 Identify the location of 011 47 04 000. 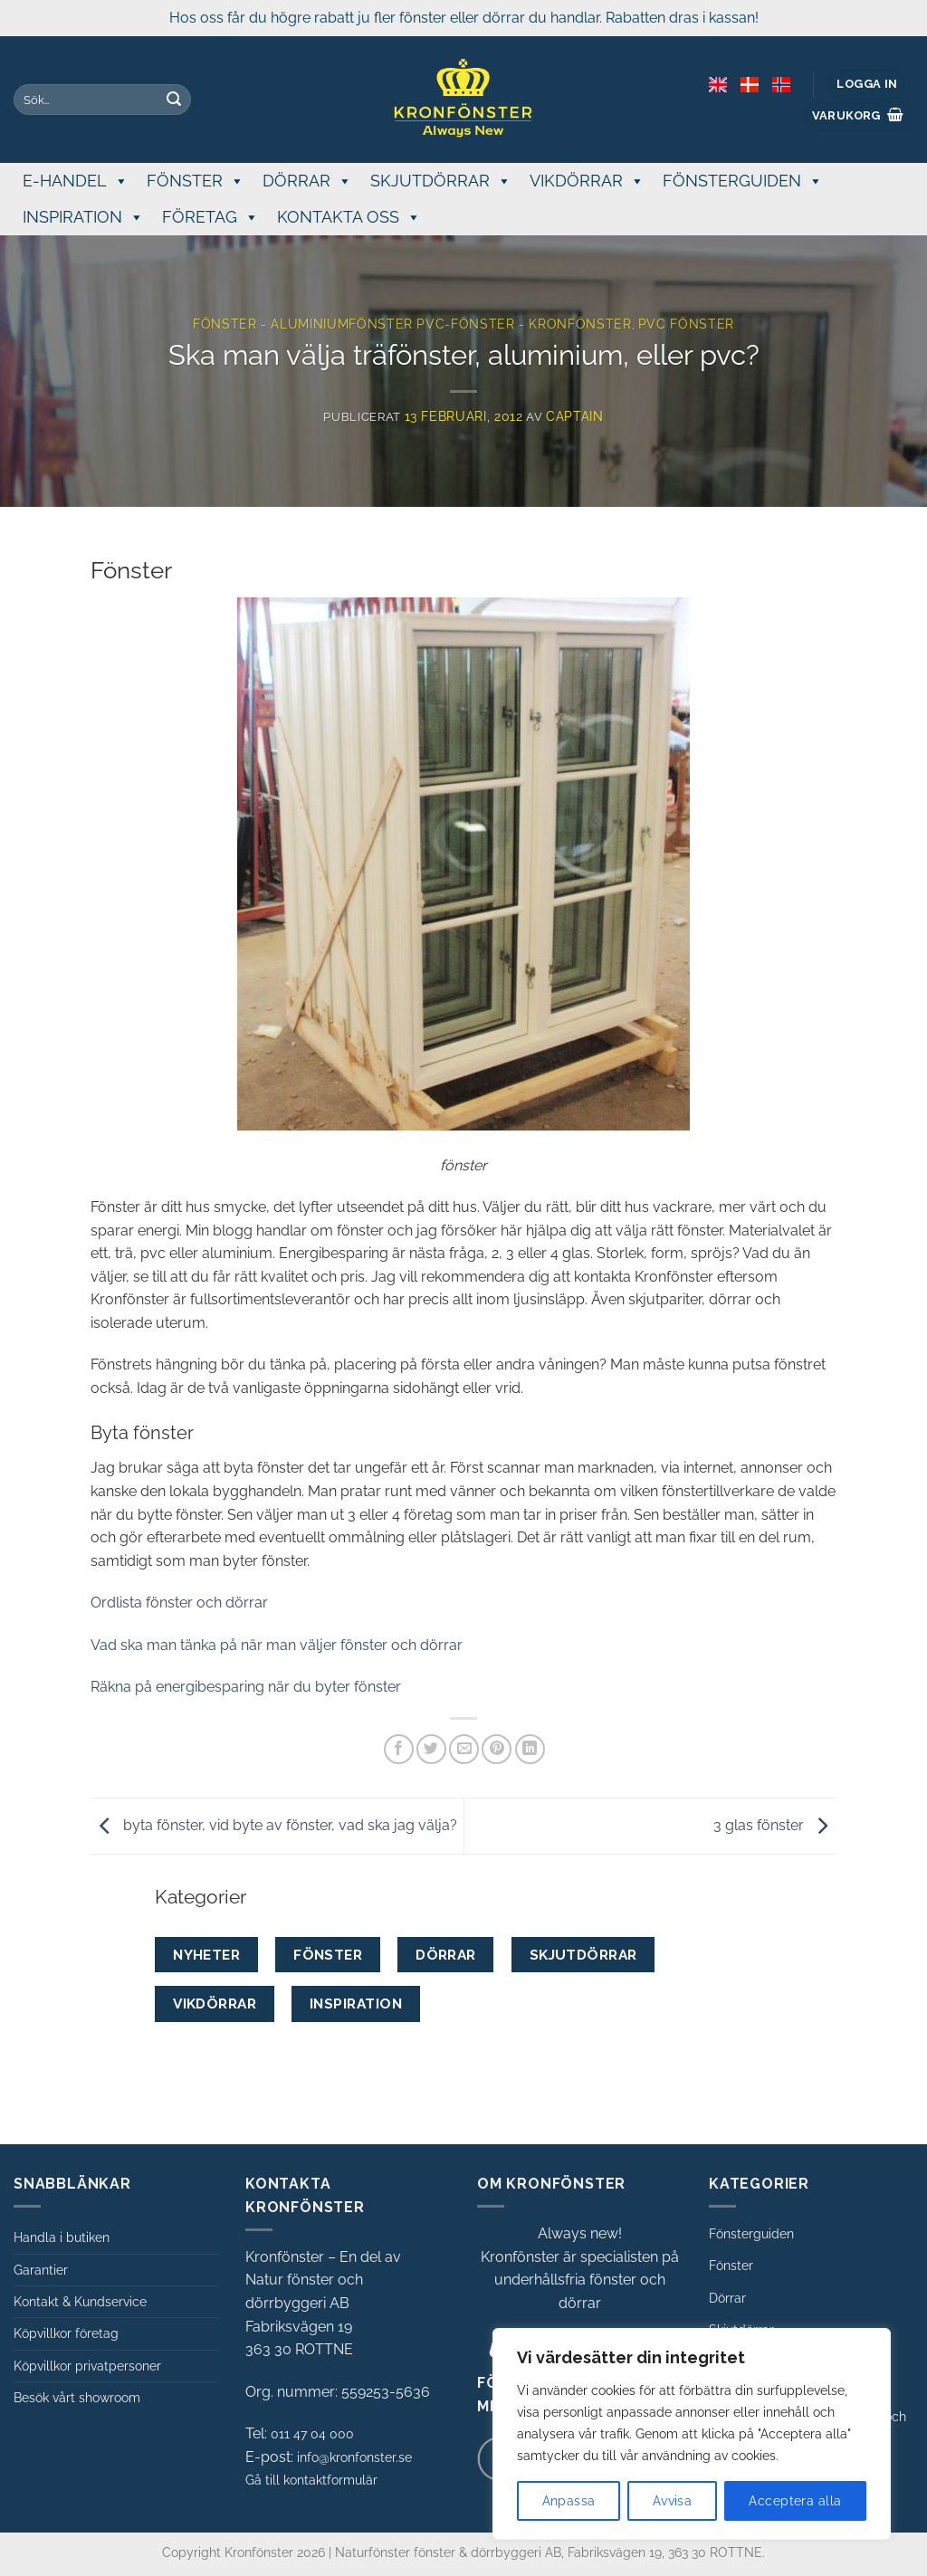
(312, 2434).